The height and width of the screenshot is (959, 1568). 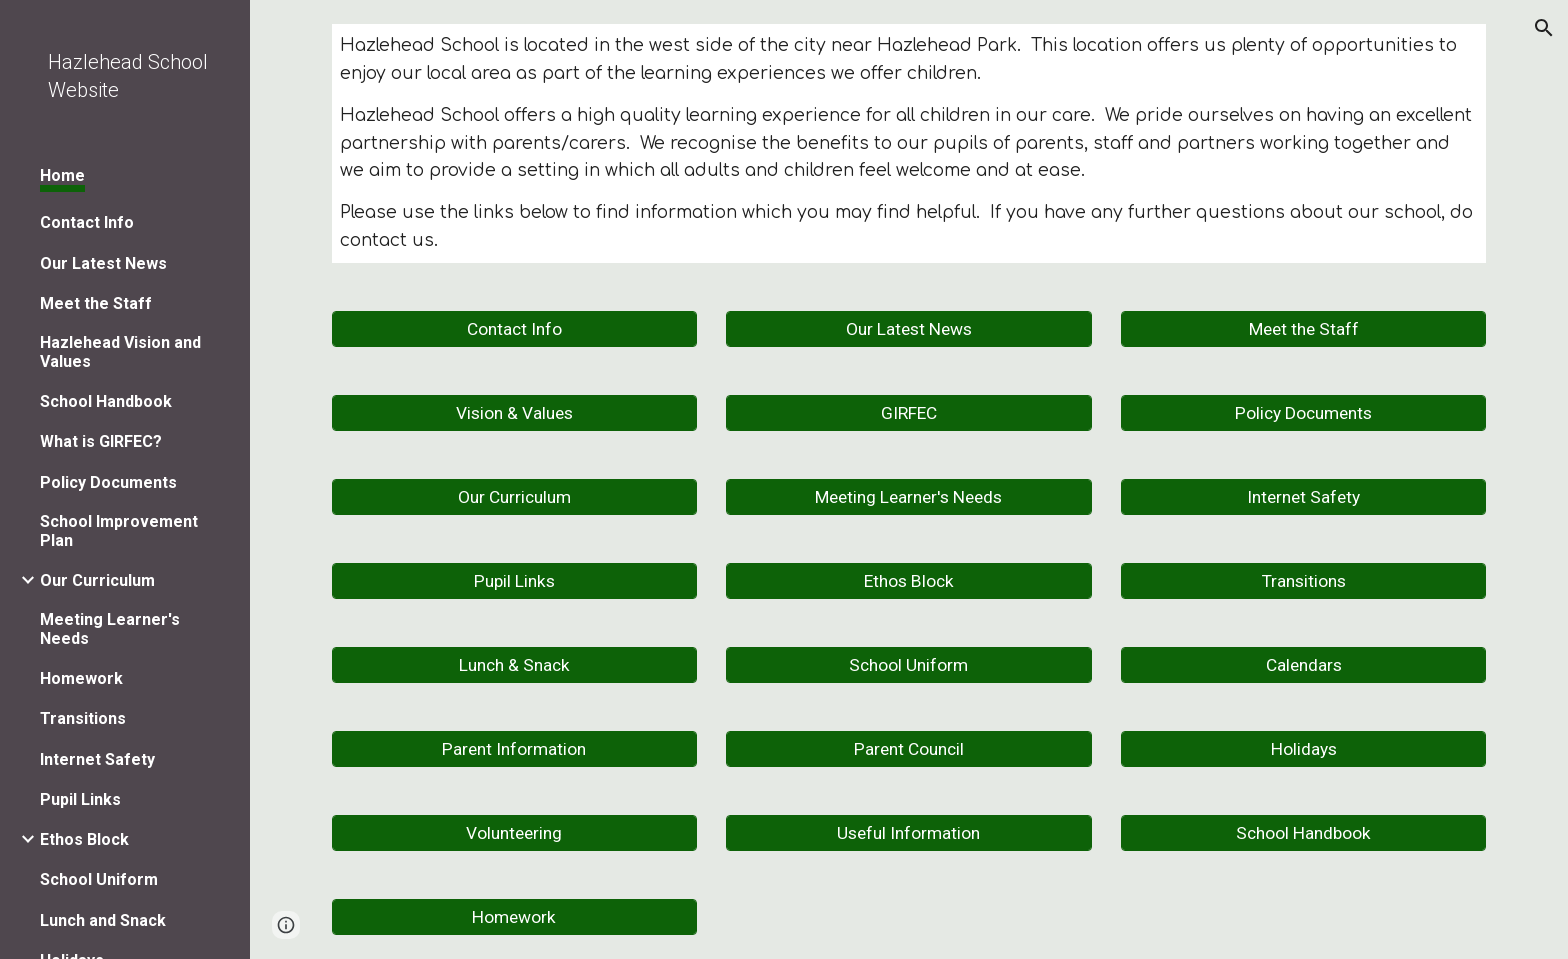 I want to click on School Handbook [link], so click(x=106, y=401).